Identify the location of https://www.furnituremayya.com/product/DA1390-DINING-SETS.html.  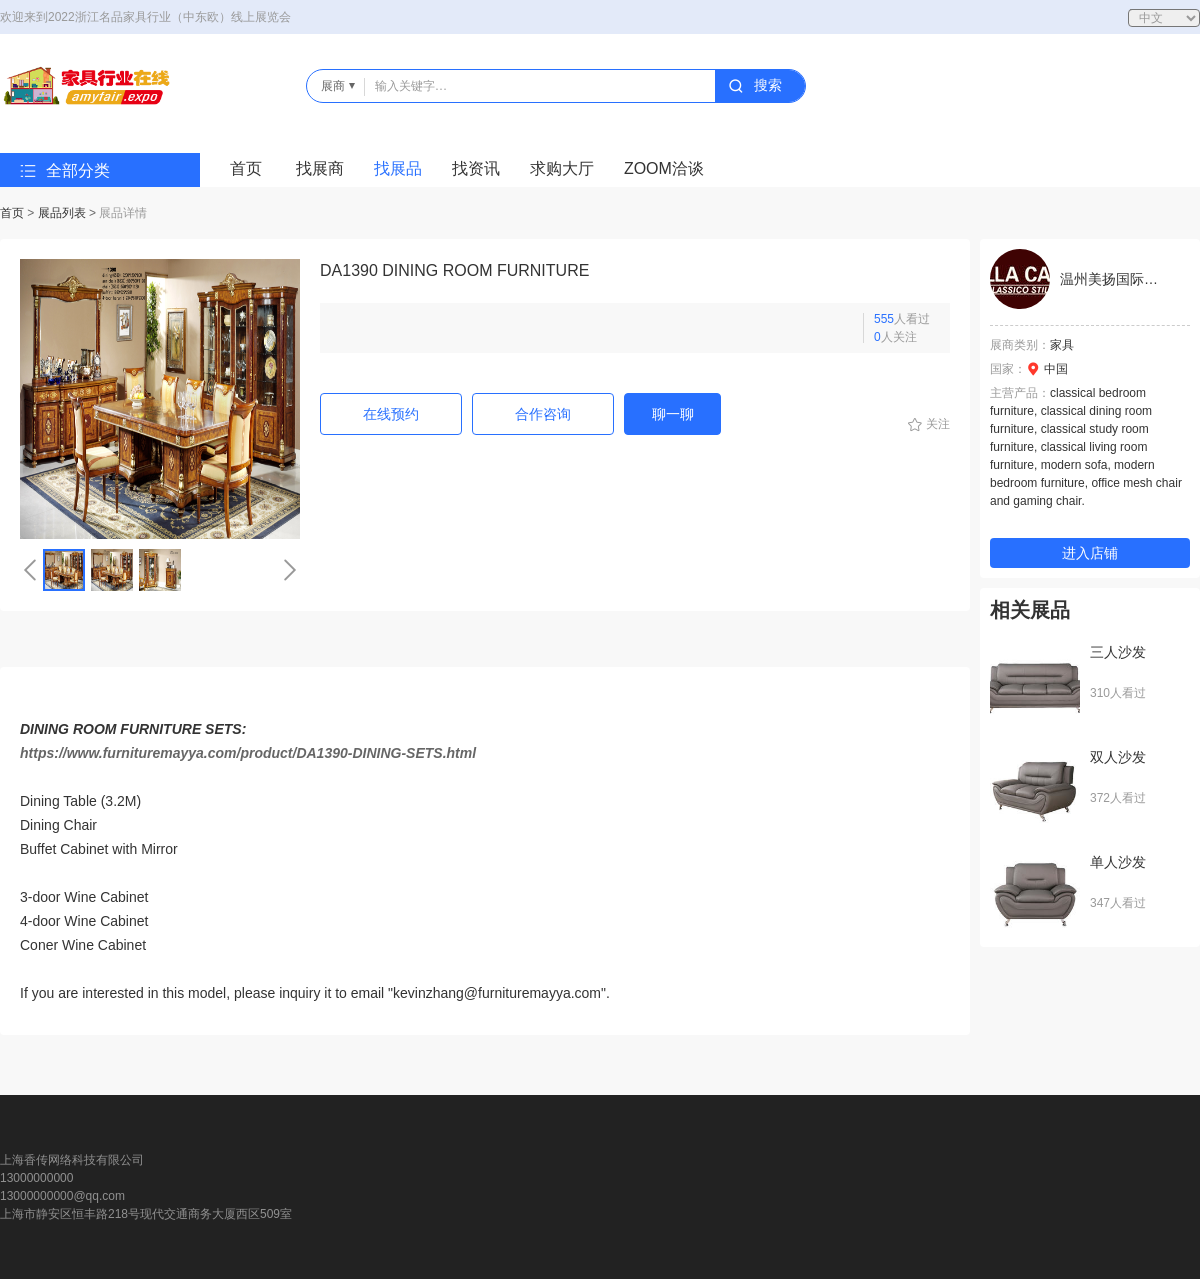
(248, 753).